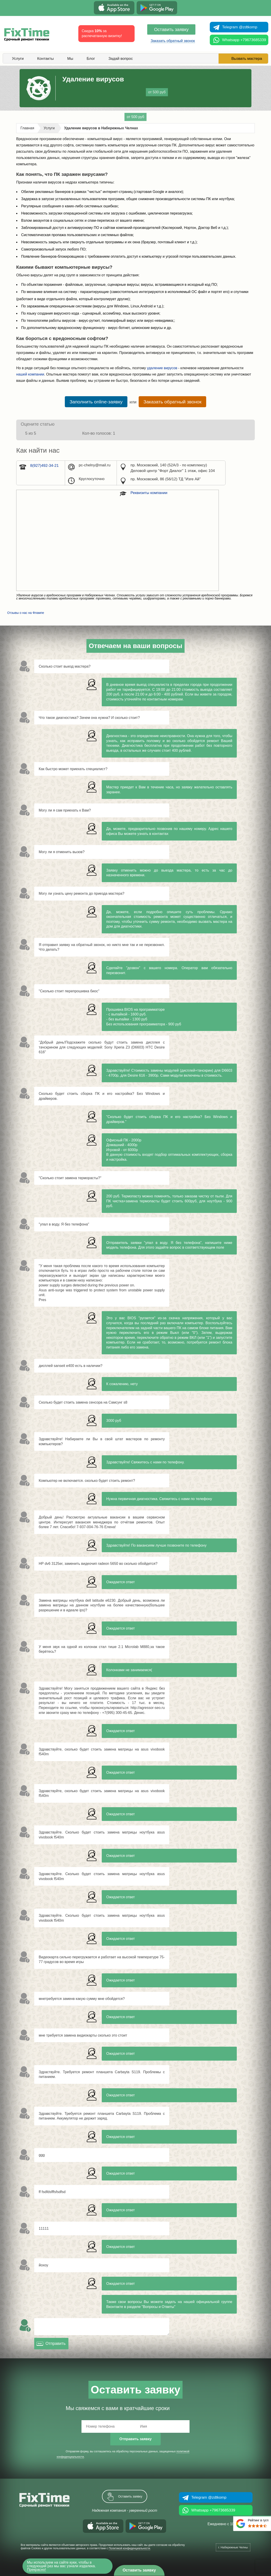 The width and height of the screenshot is (271, 2576). What do you see at coordinates (162, 368) in the screenshot?
I see `удаление вирусов` at bounding box center [162, 368].